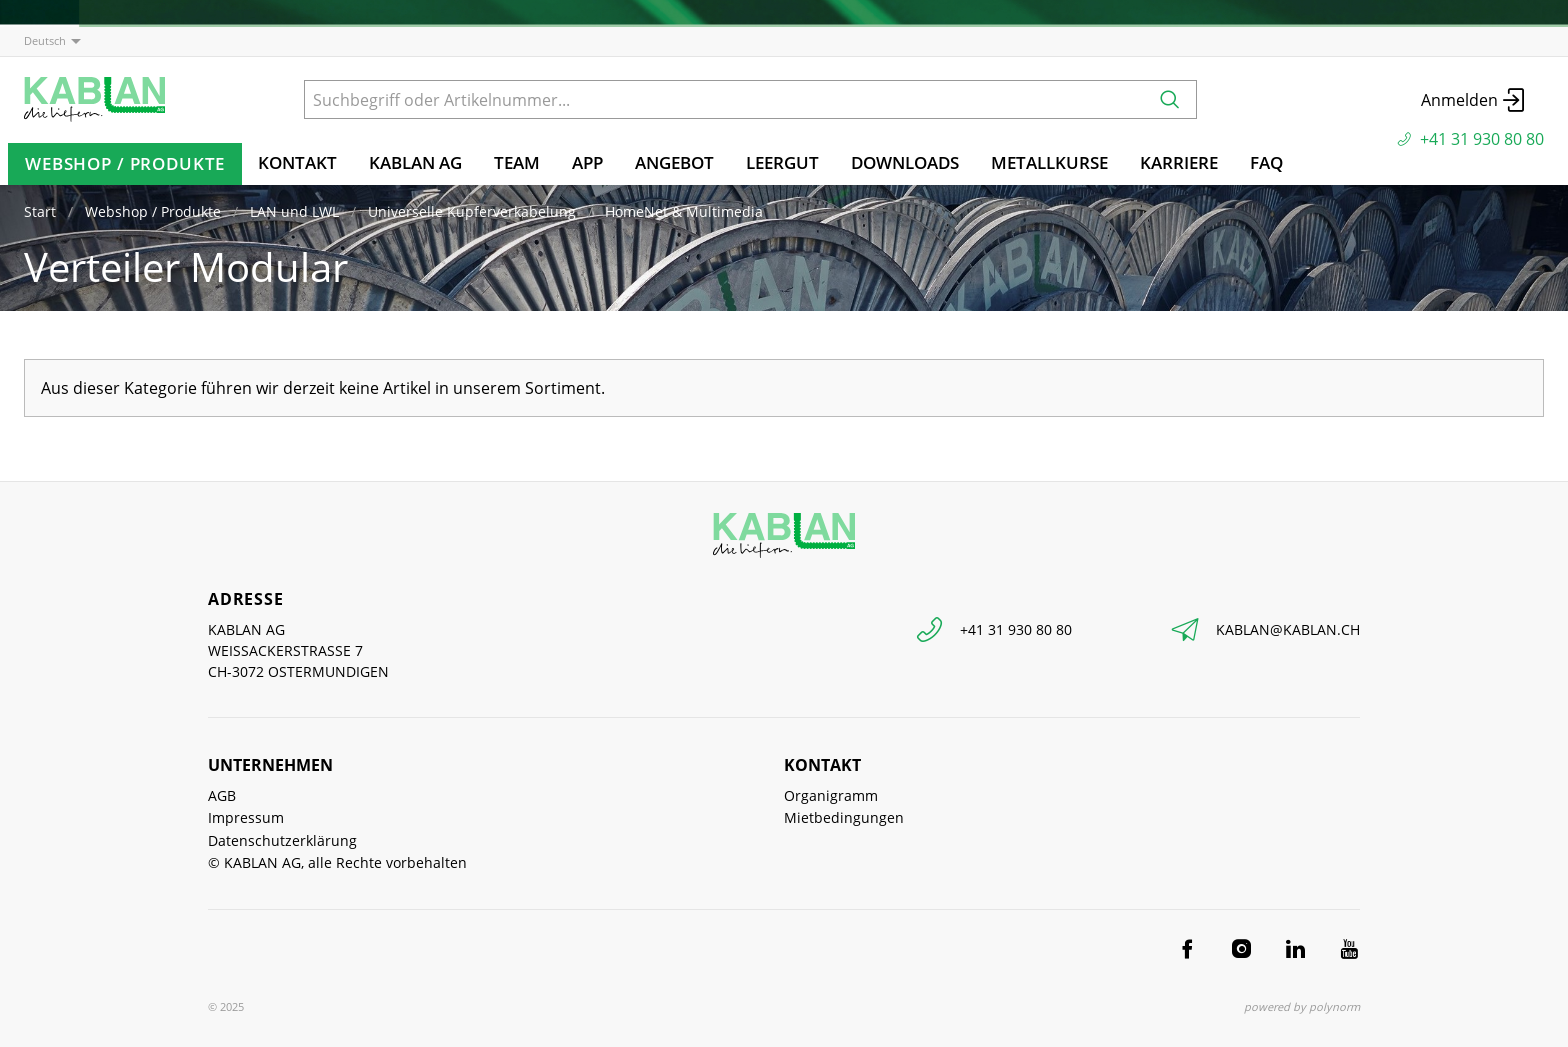 This screenshot has height=1047, width=1568. What do you see at coordinates (905, 162) in the screenshot?
I see `Downloads` at bounding box center [905, 162].